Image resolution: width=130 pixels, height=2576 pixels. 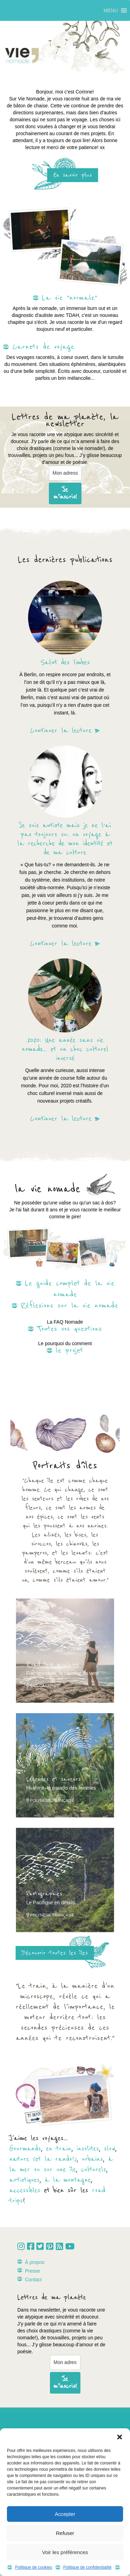 I want to click on Le Pacifique en détails, so click(x=50, y=1902).